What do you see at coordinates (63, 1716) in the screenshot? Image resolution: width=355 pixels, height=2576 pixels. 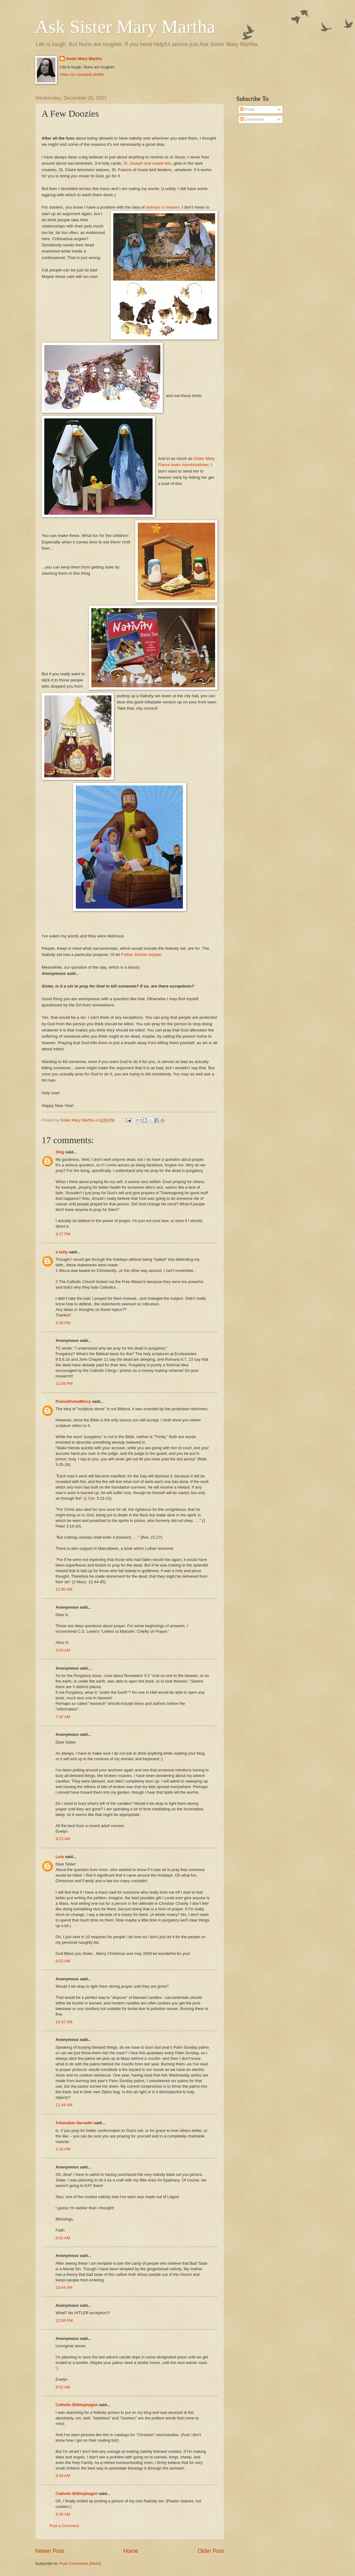 I see `7:32 AM` at bounding box center [63, 1716].